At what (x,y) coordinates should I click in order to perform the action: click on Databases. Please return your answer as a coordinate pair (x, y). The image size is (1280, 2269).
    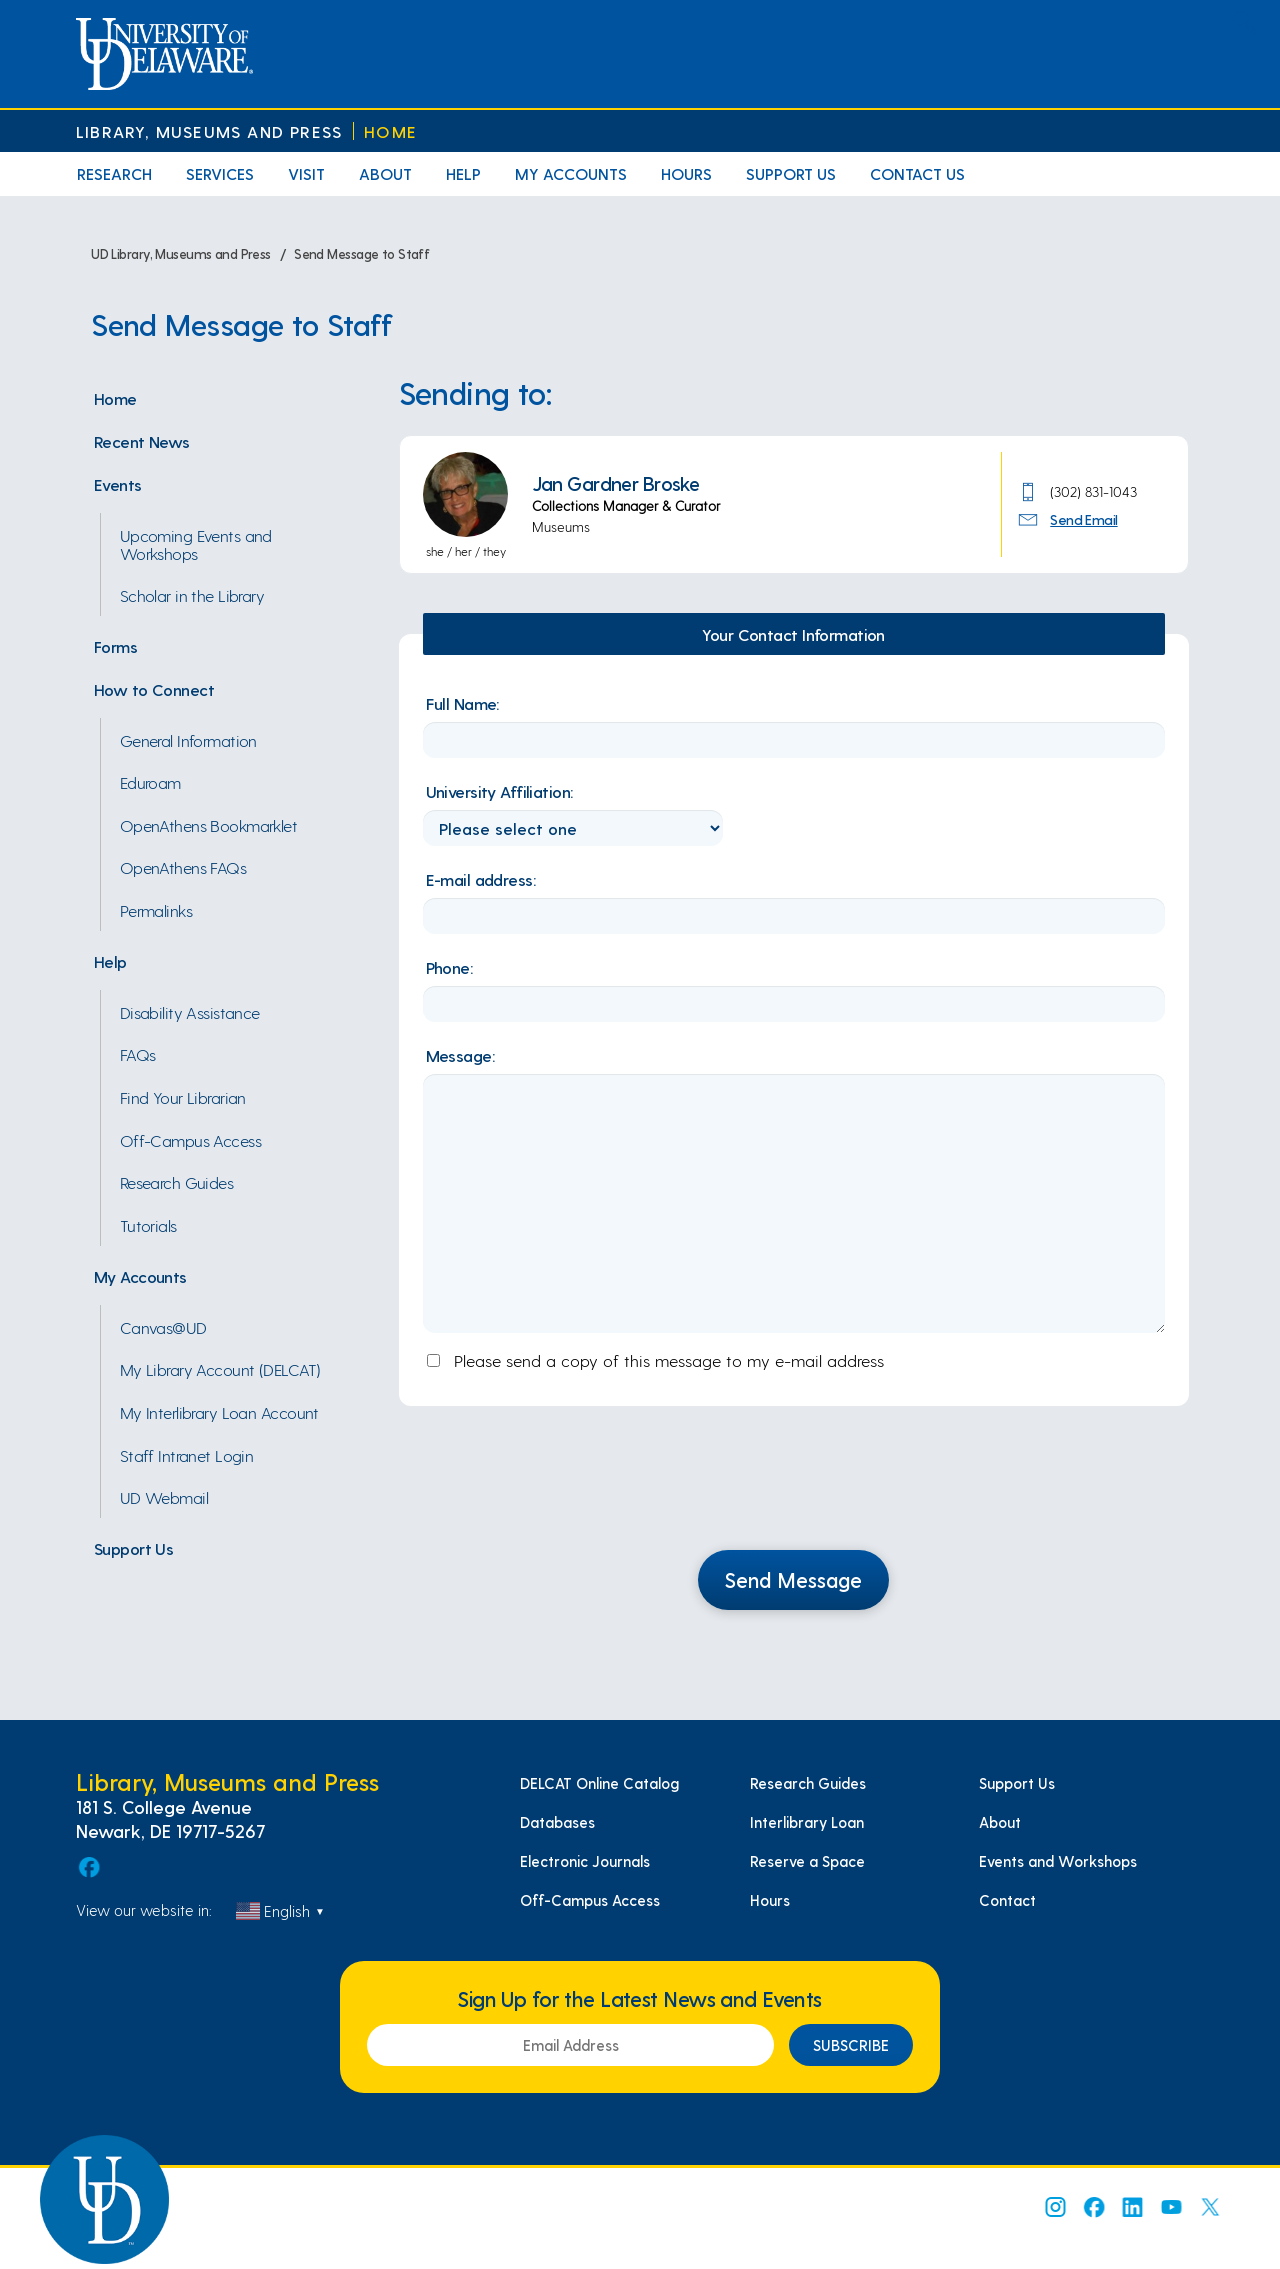
    Looking at the image, I should click on (557, 1822).